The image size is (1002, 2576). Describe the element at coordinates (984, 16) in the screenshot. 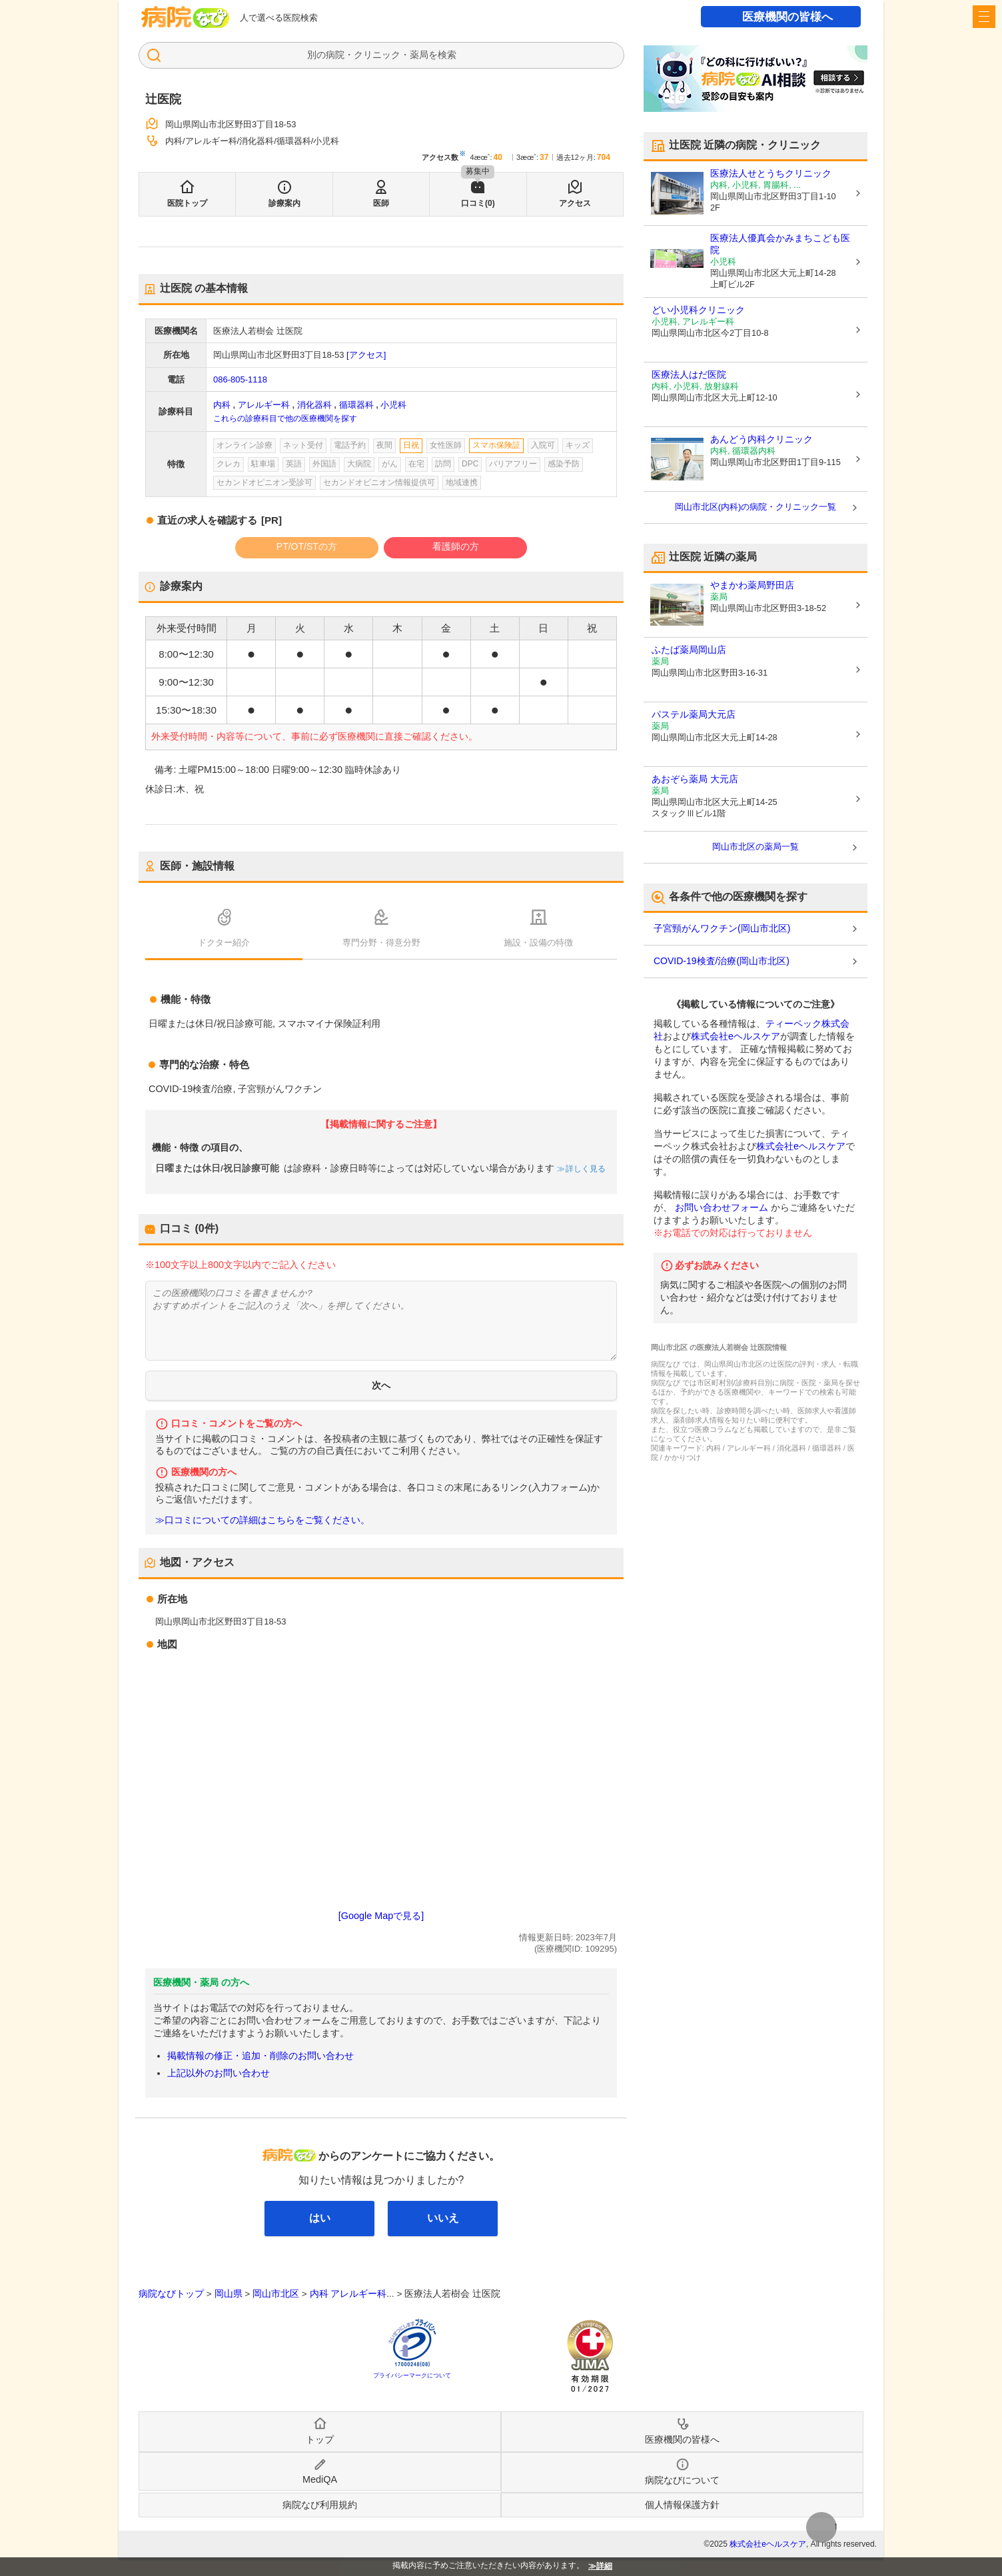

I see `[open sidebar]` at that location.